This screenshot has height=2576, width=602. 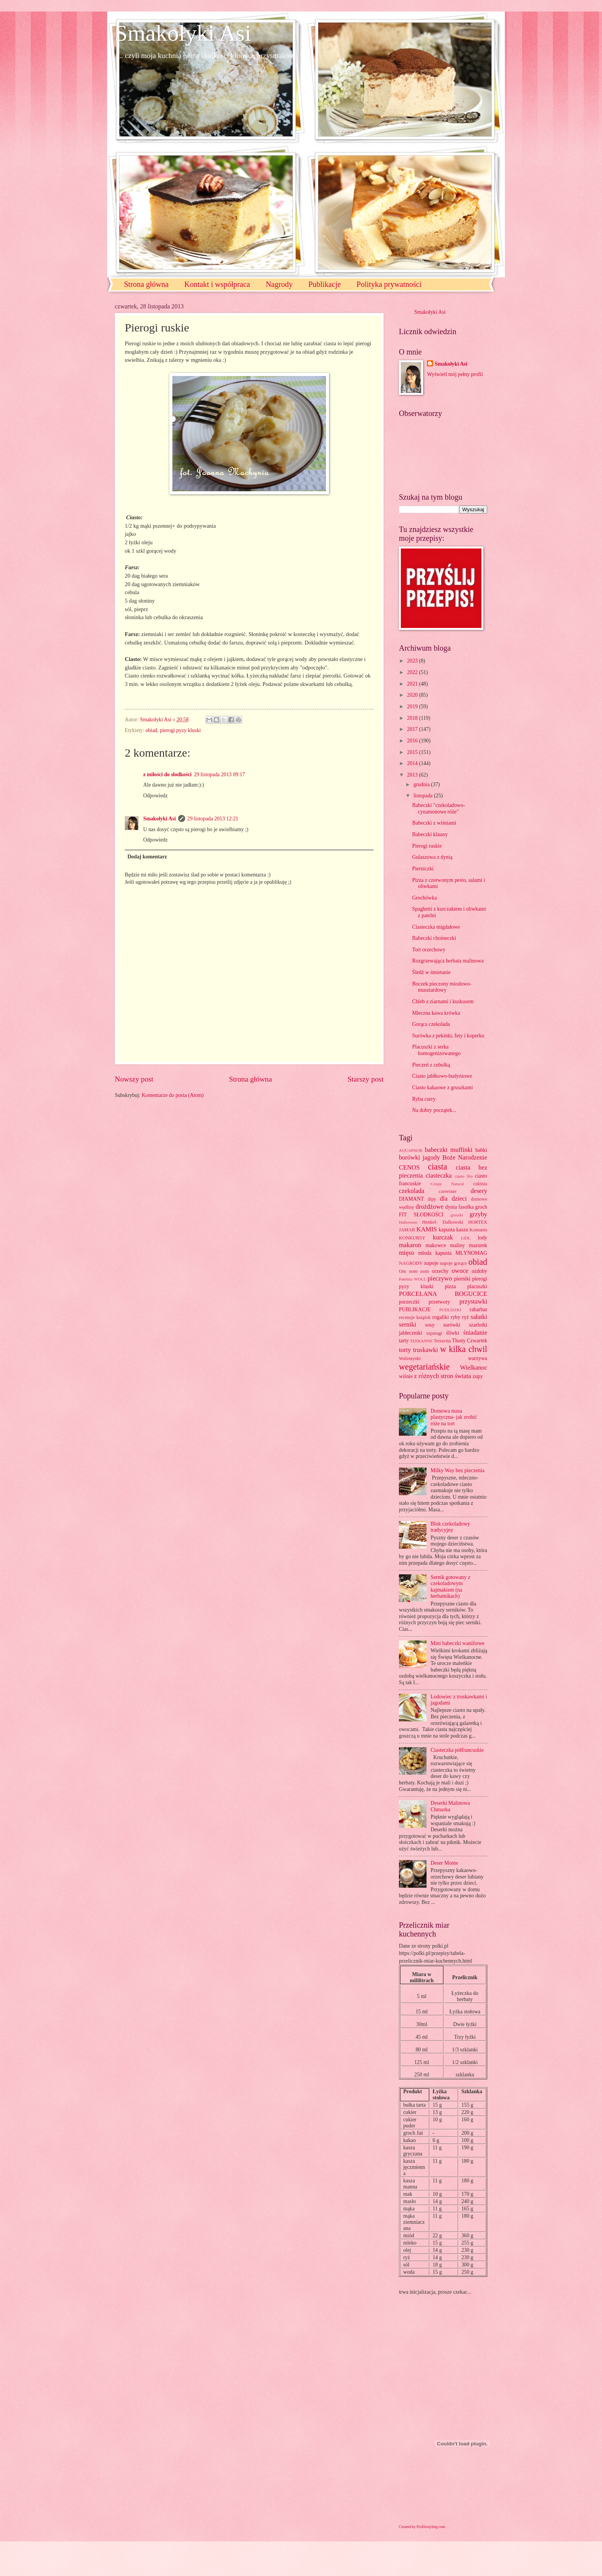 What do you see at coordinates (477, 1358) in the screenshot?
I see `warzywa` at bounding box center [477, 1358].